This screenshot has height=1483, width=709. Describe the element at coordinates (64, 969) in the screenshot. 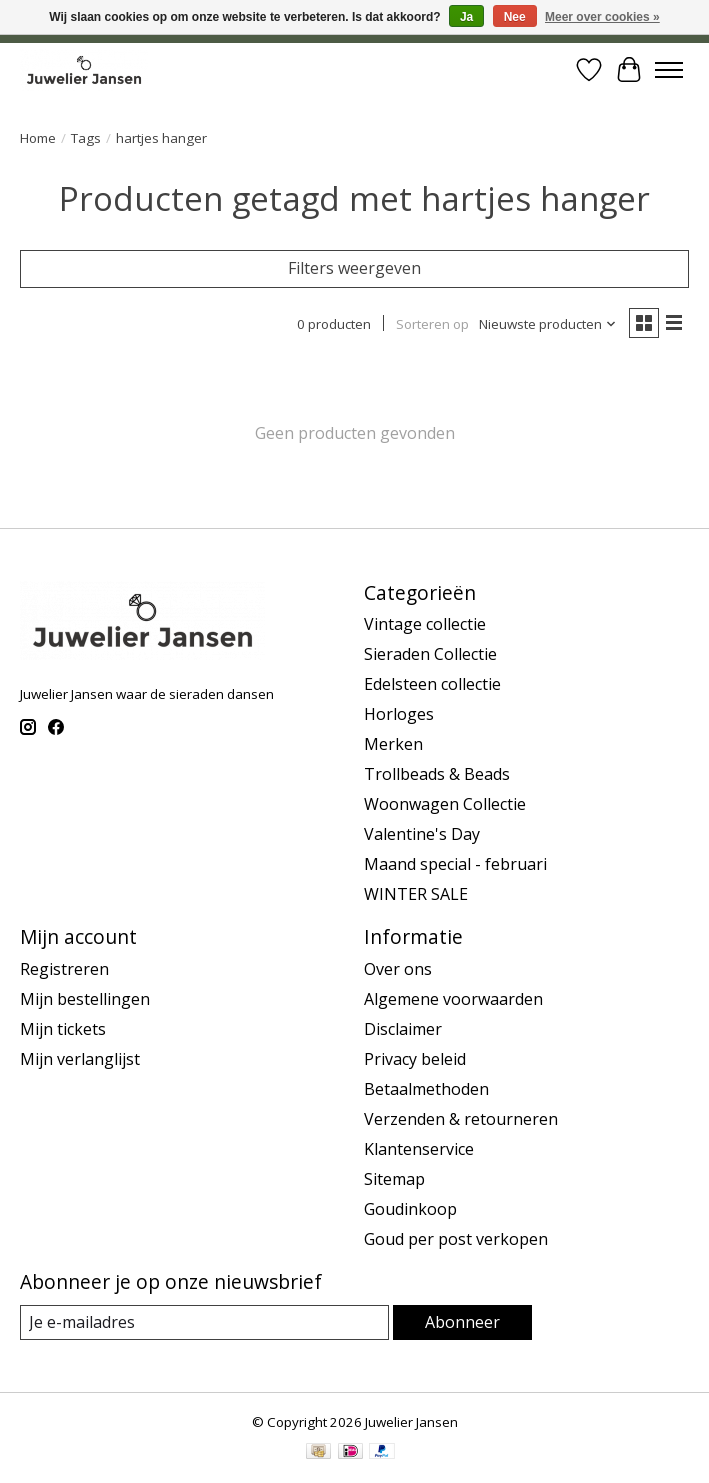

I see `Registreren` at that location.